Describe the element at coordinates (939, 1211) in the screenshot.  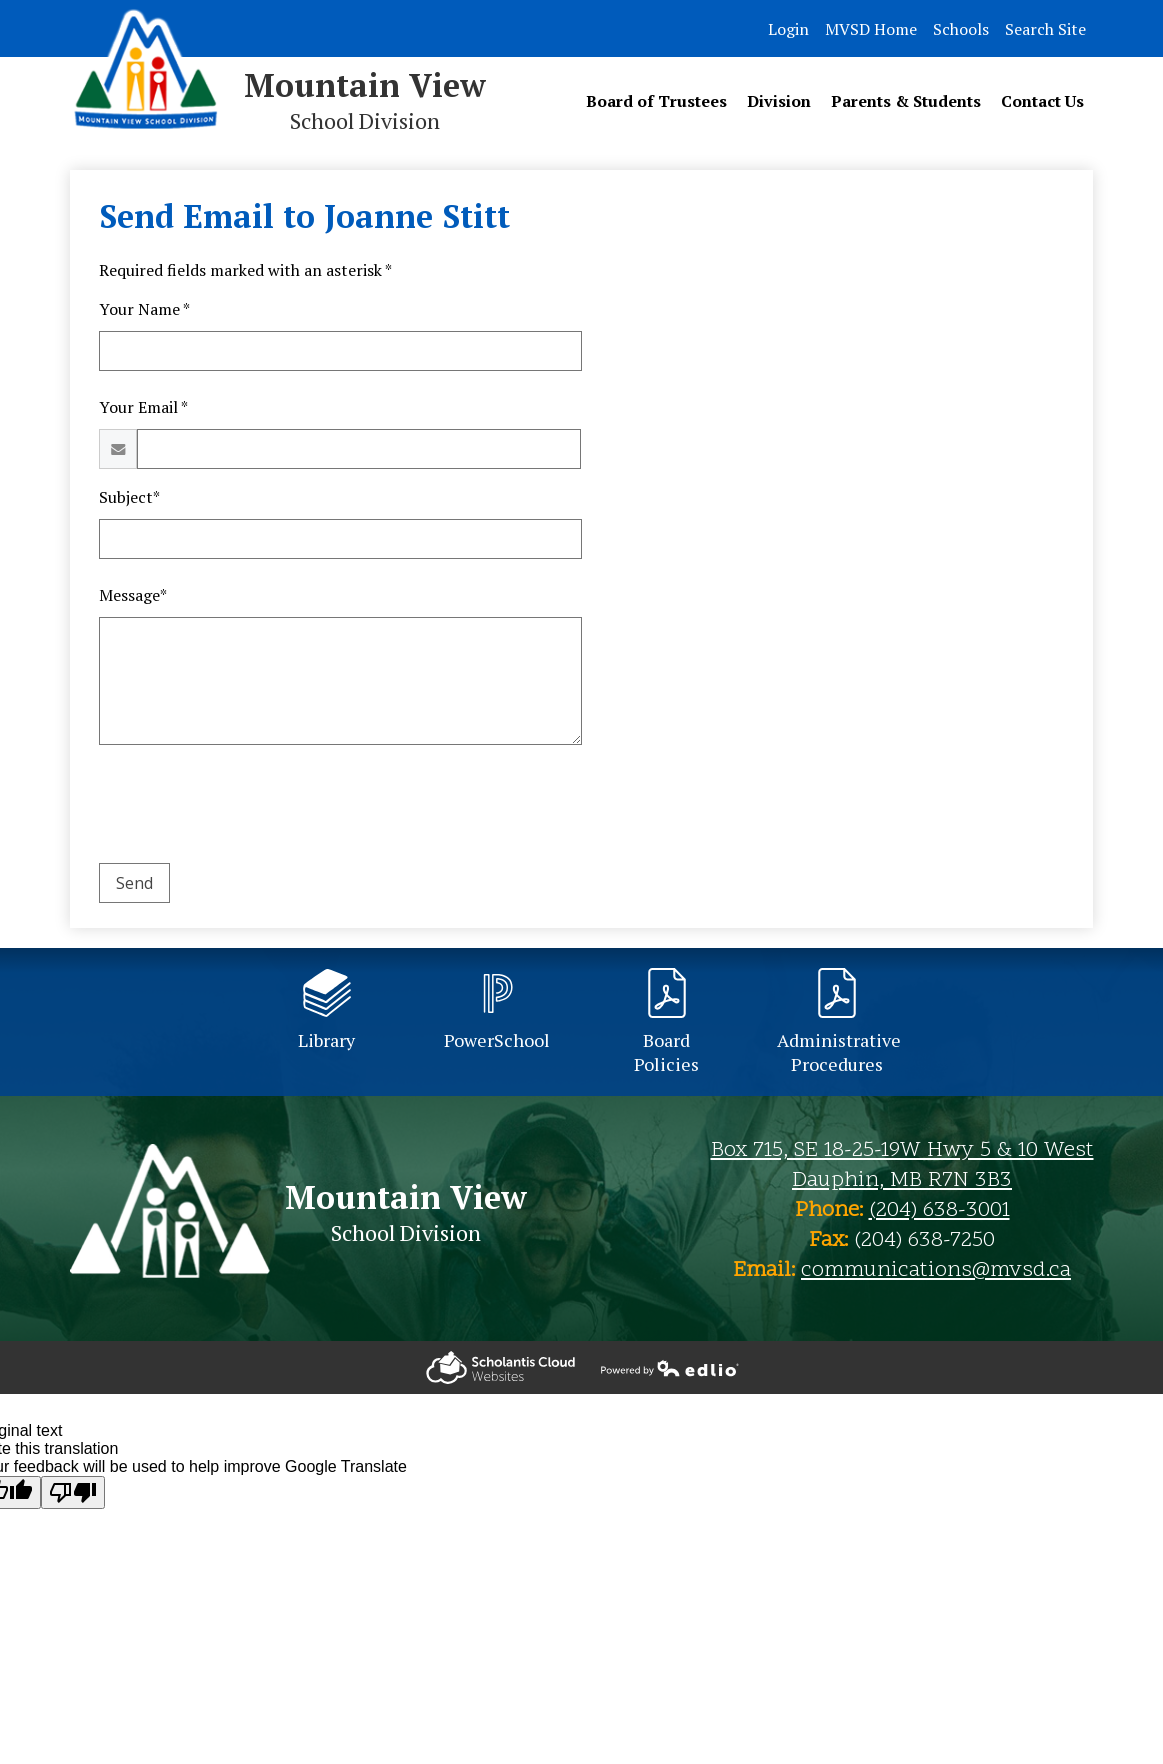
I see `(204) 638-3001` at that location.